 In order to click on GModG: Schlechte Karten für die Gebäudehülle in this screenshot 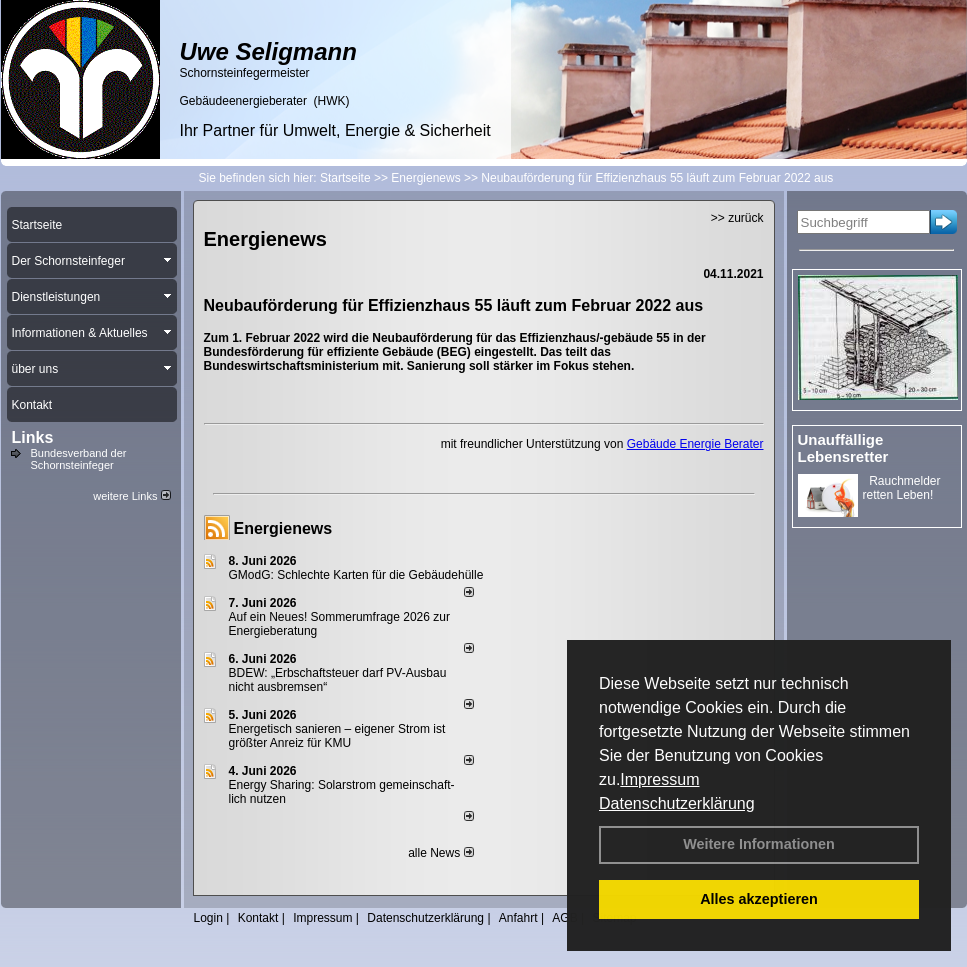, I will do `click(356, 575)`.